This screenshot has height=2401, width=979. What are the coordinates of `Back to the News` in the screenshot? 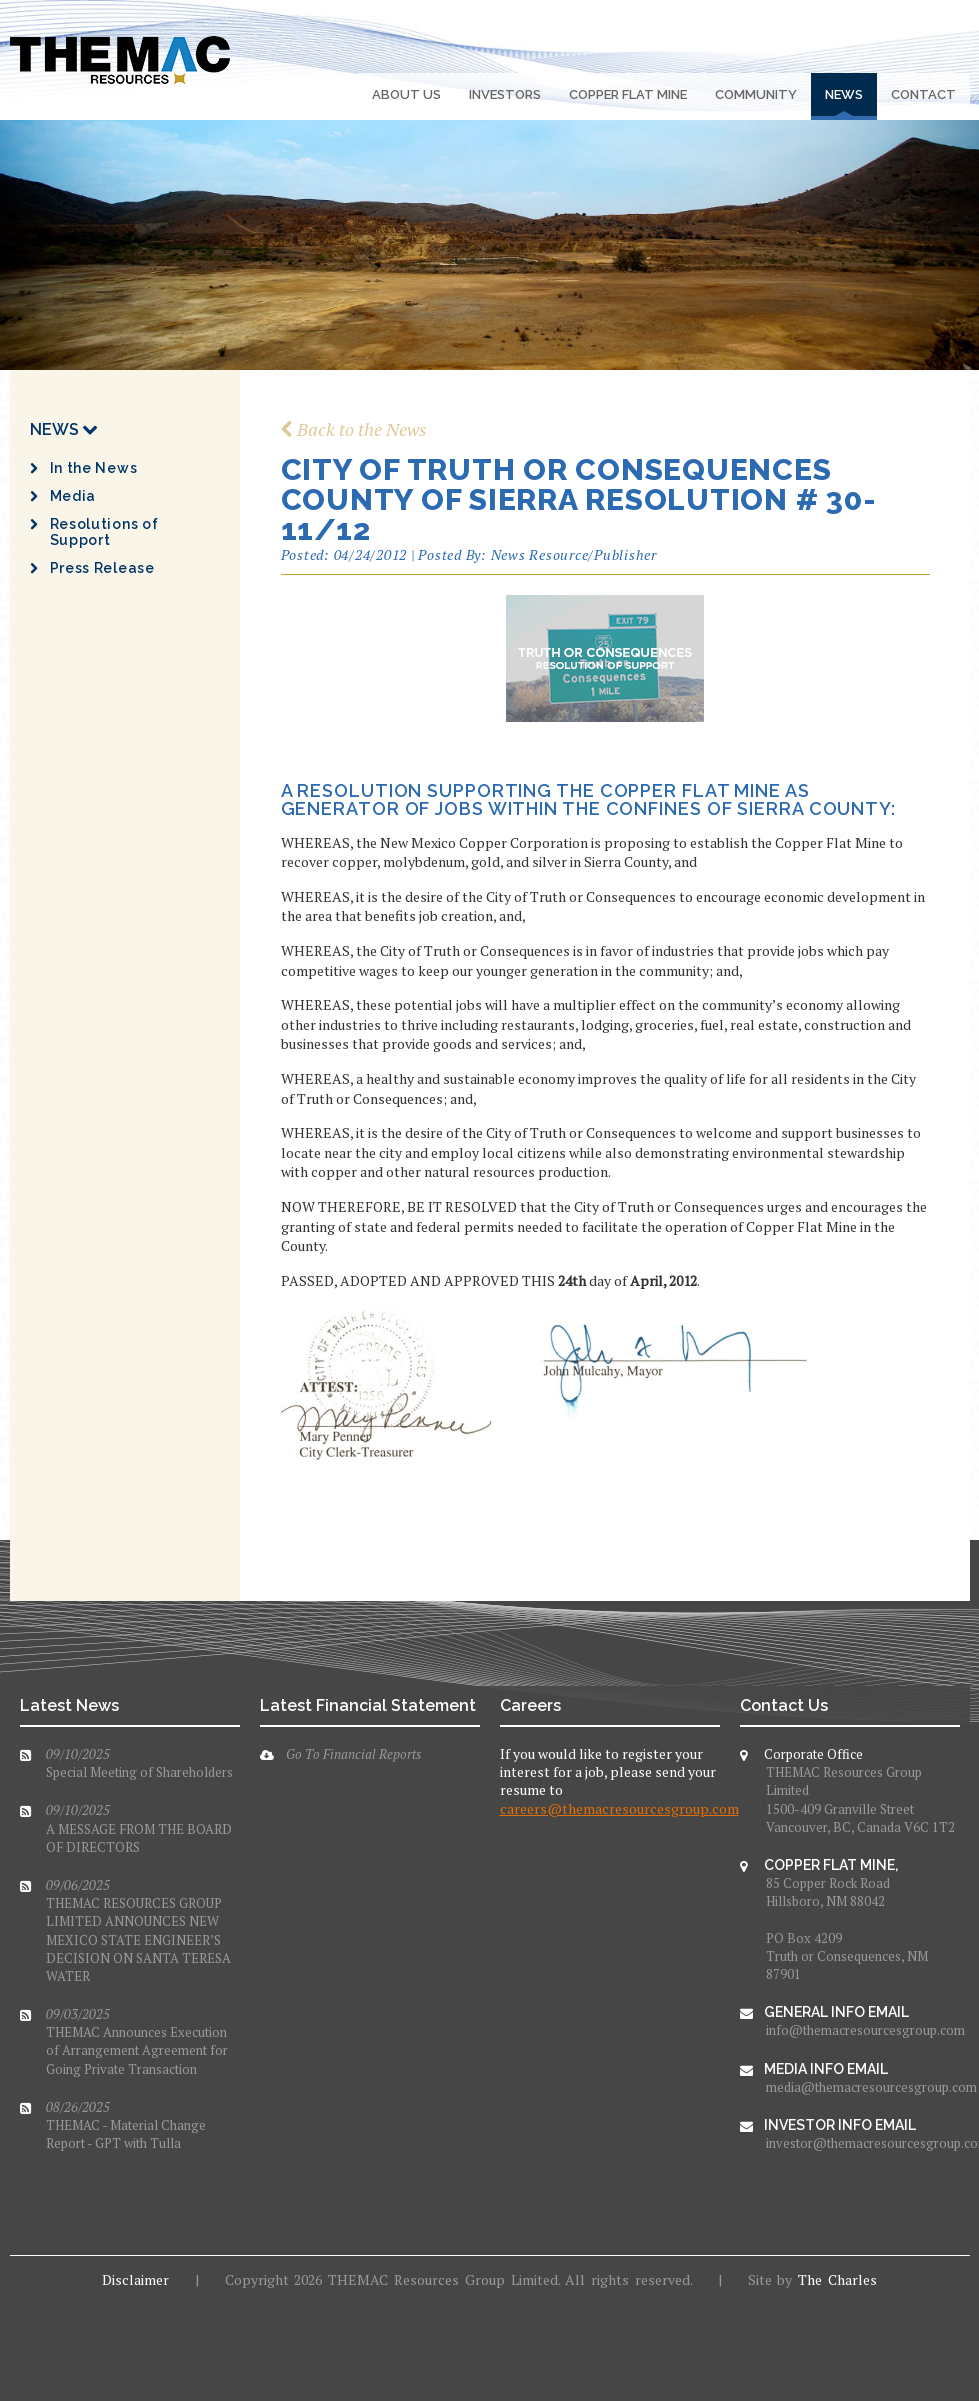 It's located at (354, 429).